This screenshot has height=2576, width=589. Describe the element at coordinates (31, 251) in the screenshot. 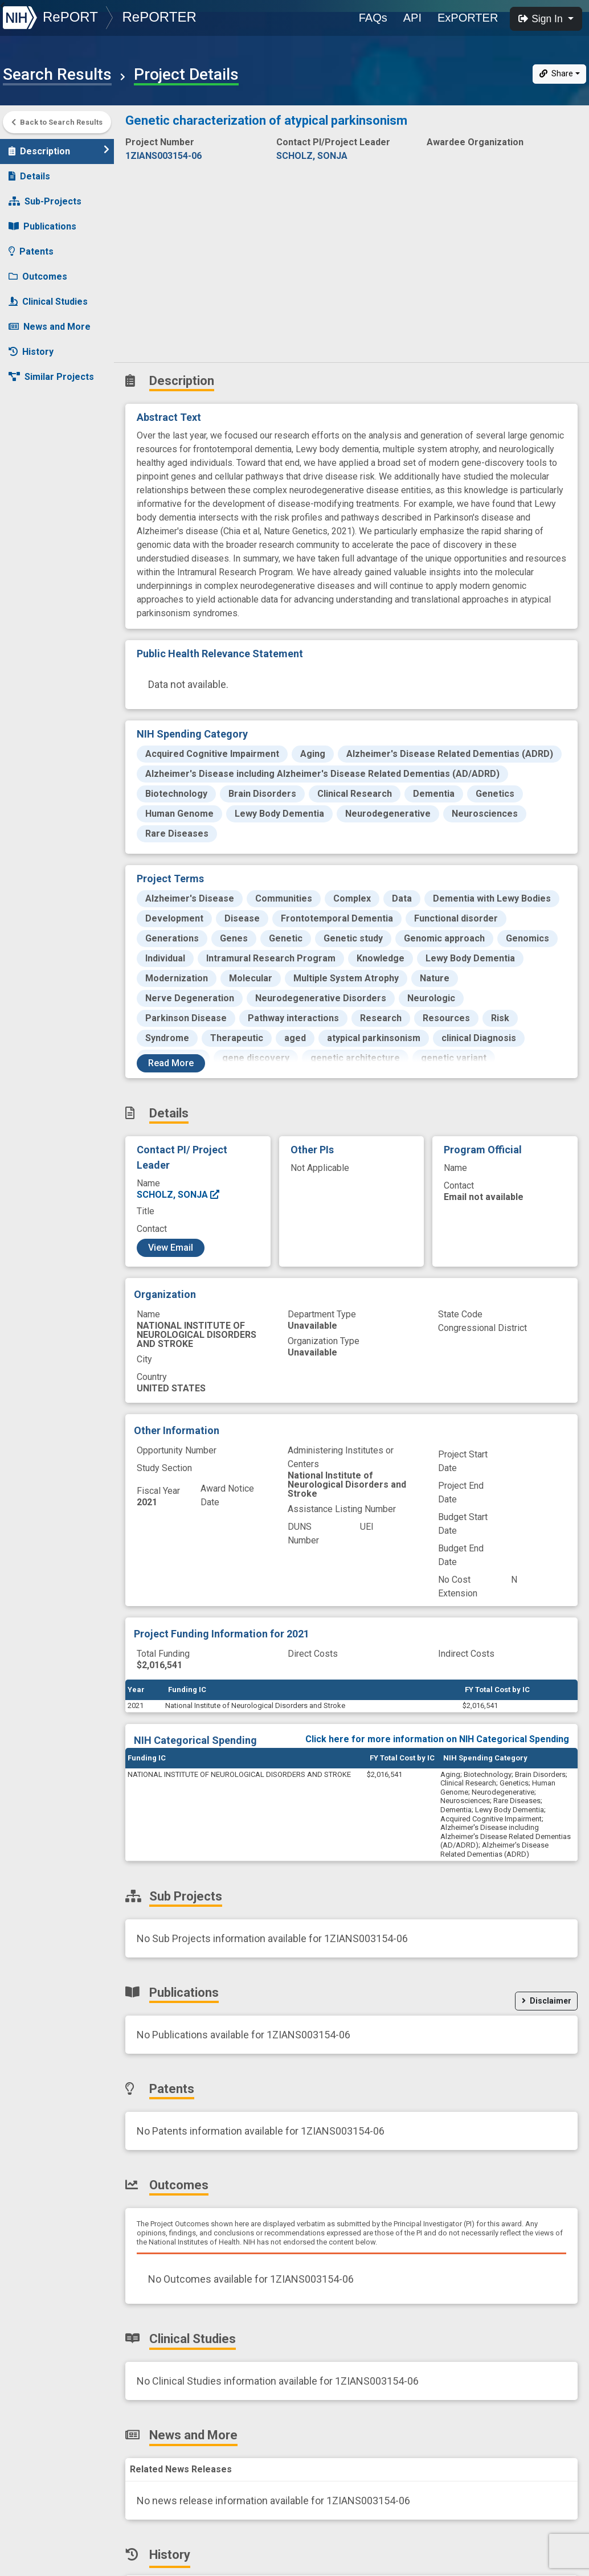

I see `Patents` at that location.